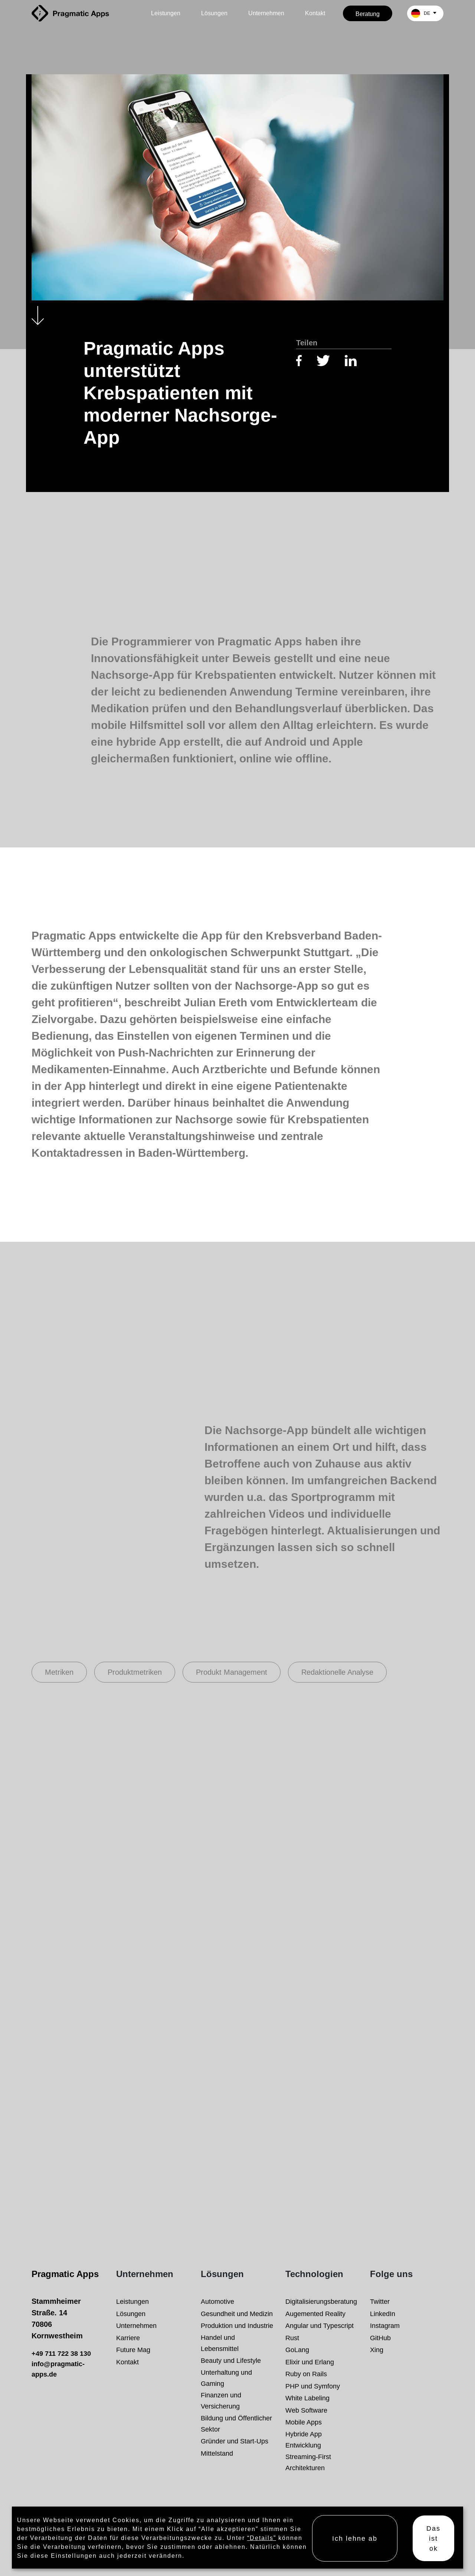  I want to click on GitHub, so click(380, 2338).